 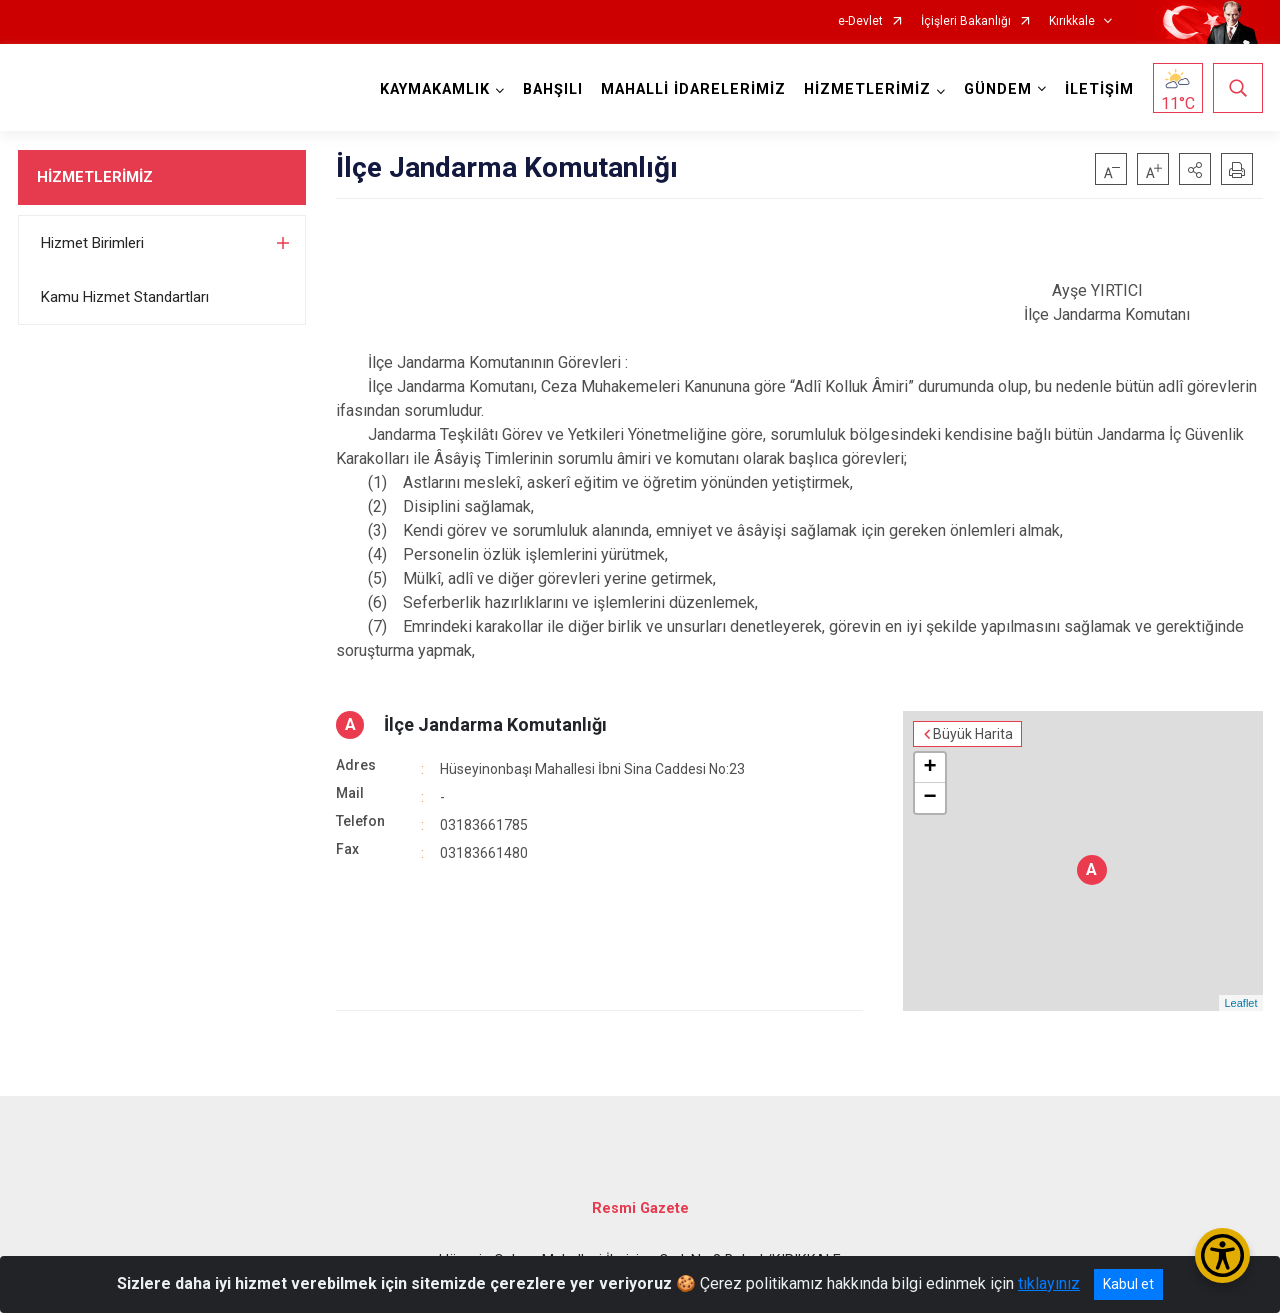 I want to click on − [button], so click(x=929, y=798).